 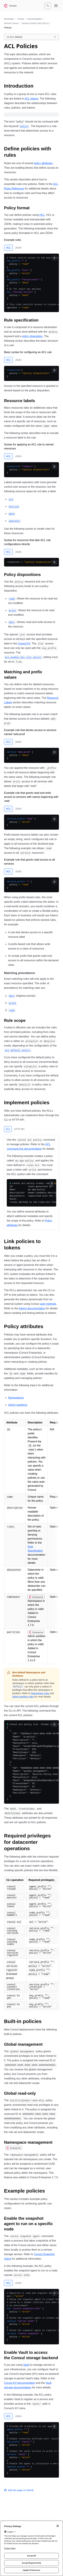 I want to click on Secure Consul, so click(x=11, y=23).